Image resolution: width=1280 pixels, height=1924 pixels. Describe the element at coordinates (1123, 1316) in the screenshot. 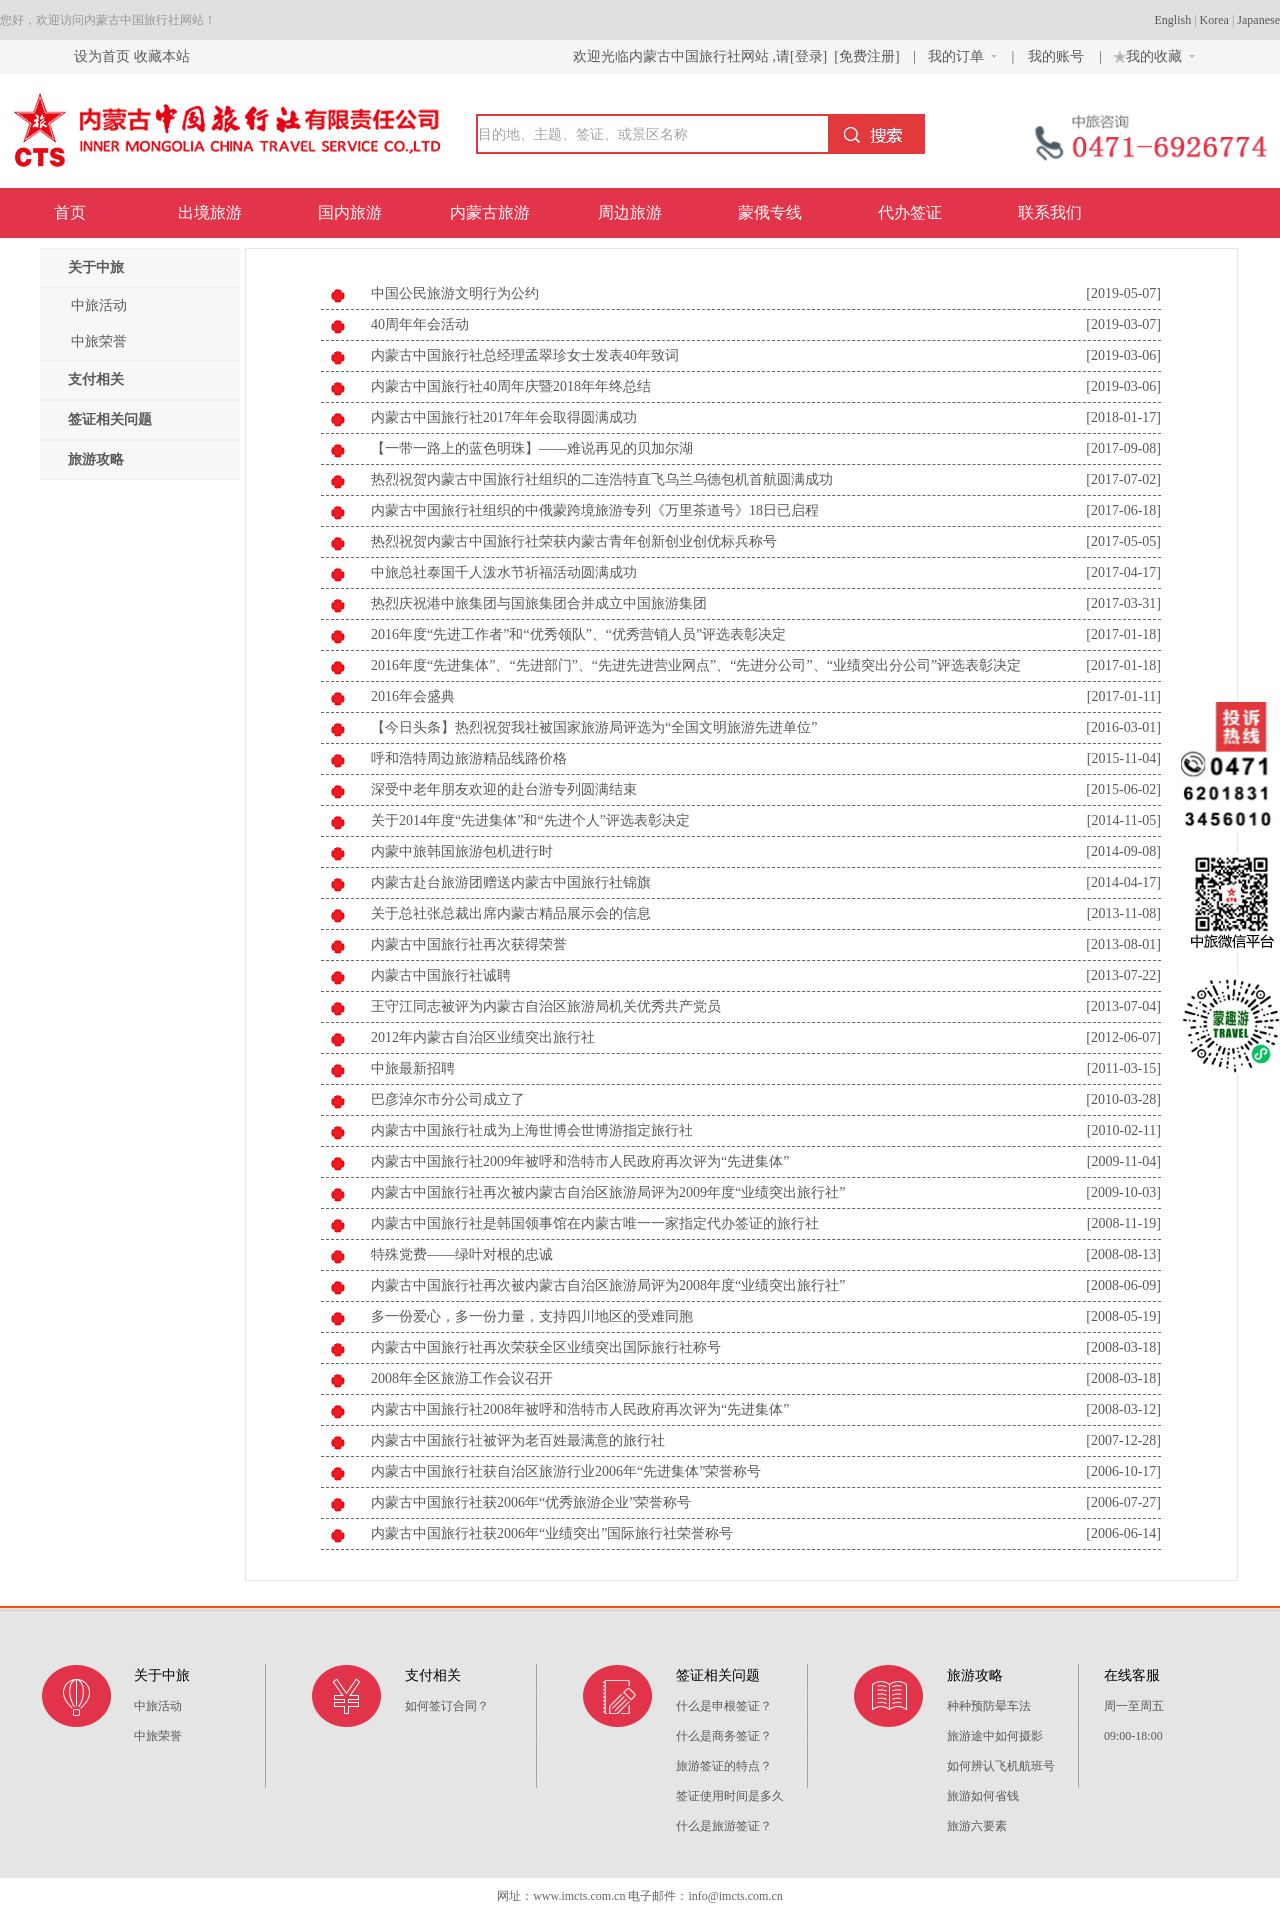

I see `[2008-05-19]` at that location.